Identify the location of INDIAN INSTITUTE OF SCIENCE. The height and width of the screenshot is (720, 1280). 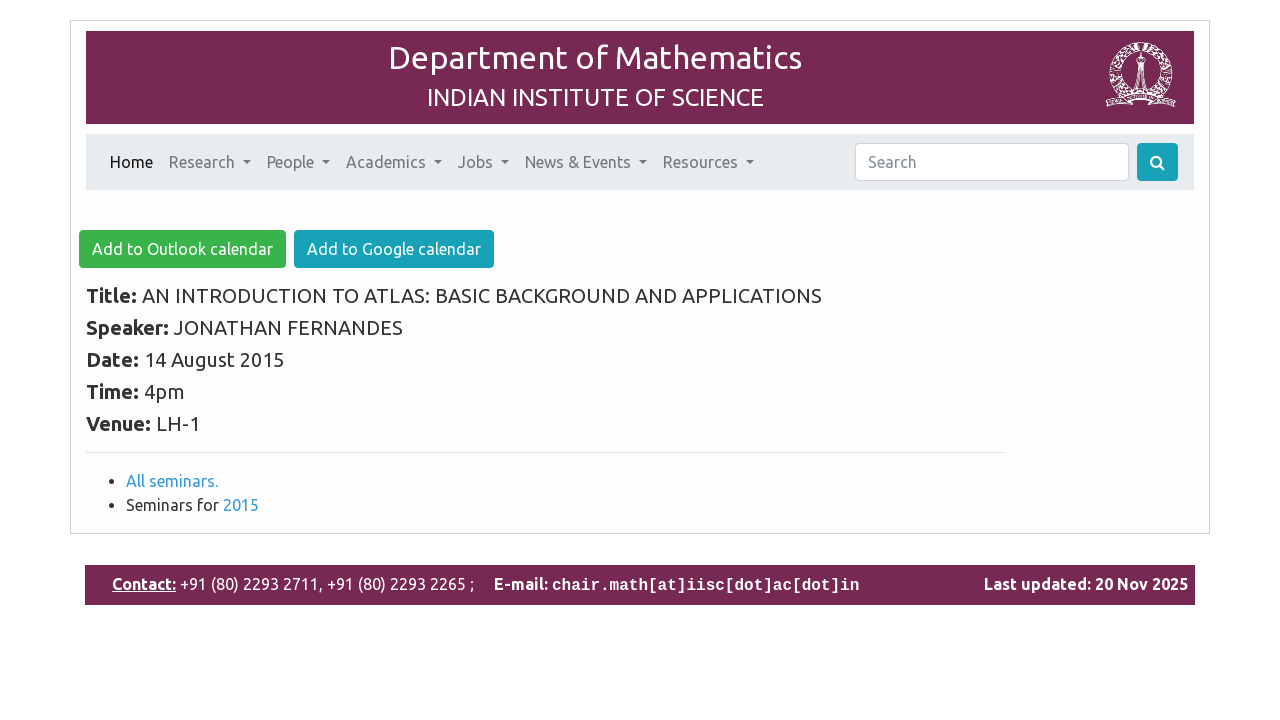
(595, 97).